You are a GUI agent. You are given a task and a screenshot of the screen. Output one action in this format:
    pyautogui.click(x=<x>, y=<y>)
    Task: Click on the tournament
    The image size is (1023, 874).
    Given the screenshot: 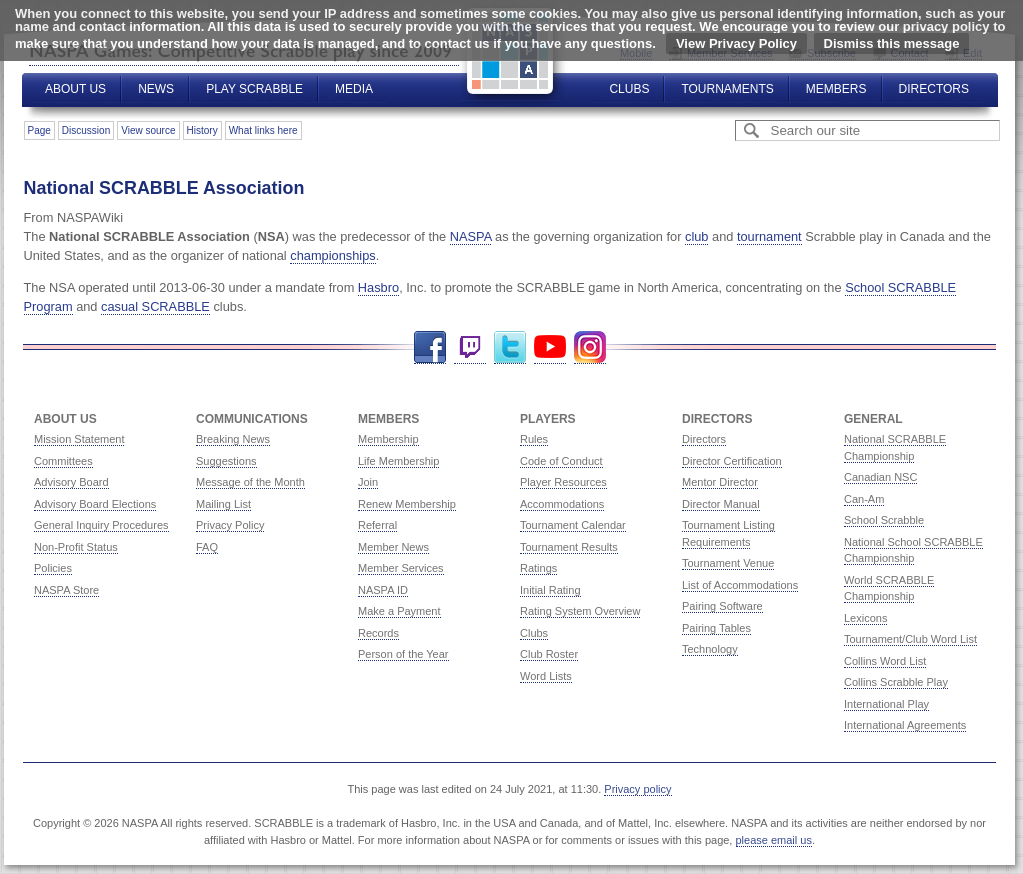 What is the action you would take?
    pyautogui.click(x=769, y=236)
    